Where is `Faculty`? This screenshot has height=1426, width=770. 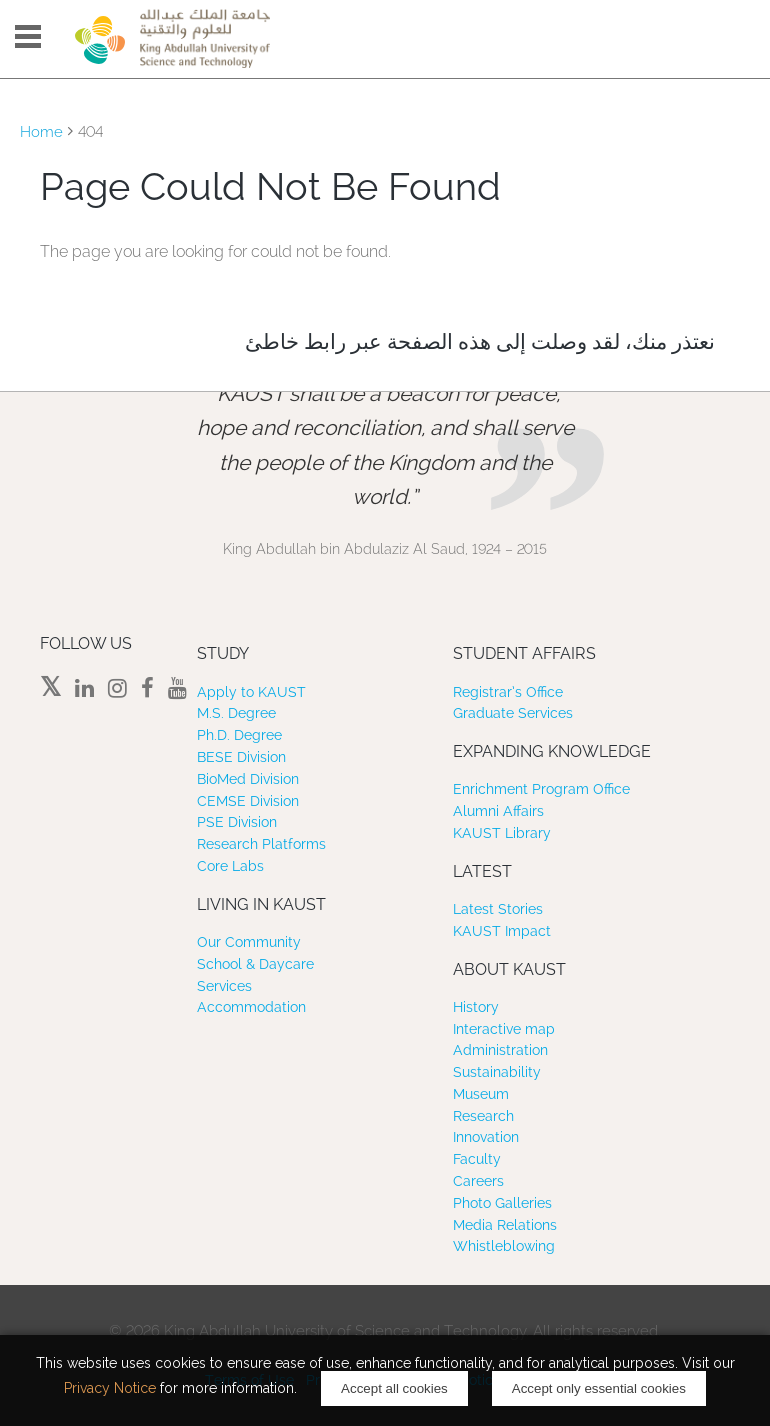 Faculty is located at coordinates (477, 1159).